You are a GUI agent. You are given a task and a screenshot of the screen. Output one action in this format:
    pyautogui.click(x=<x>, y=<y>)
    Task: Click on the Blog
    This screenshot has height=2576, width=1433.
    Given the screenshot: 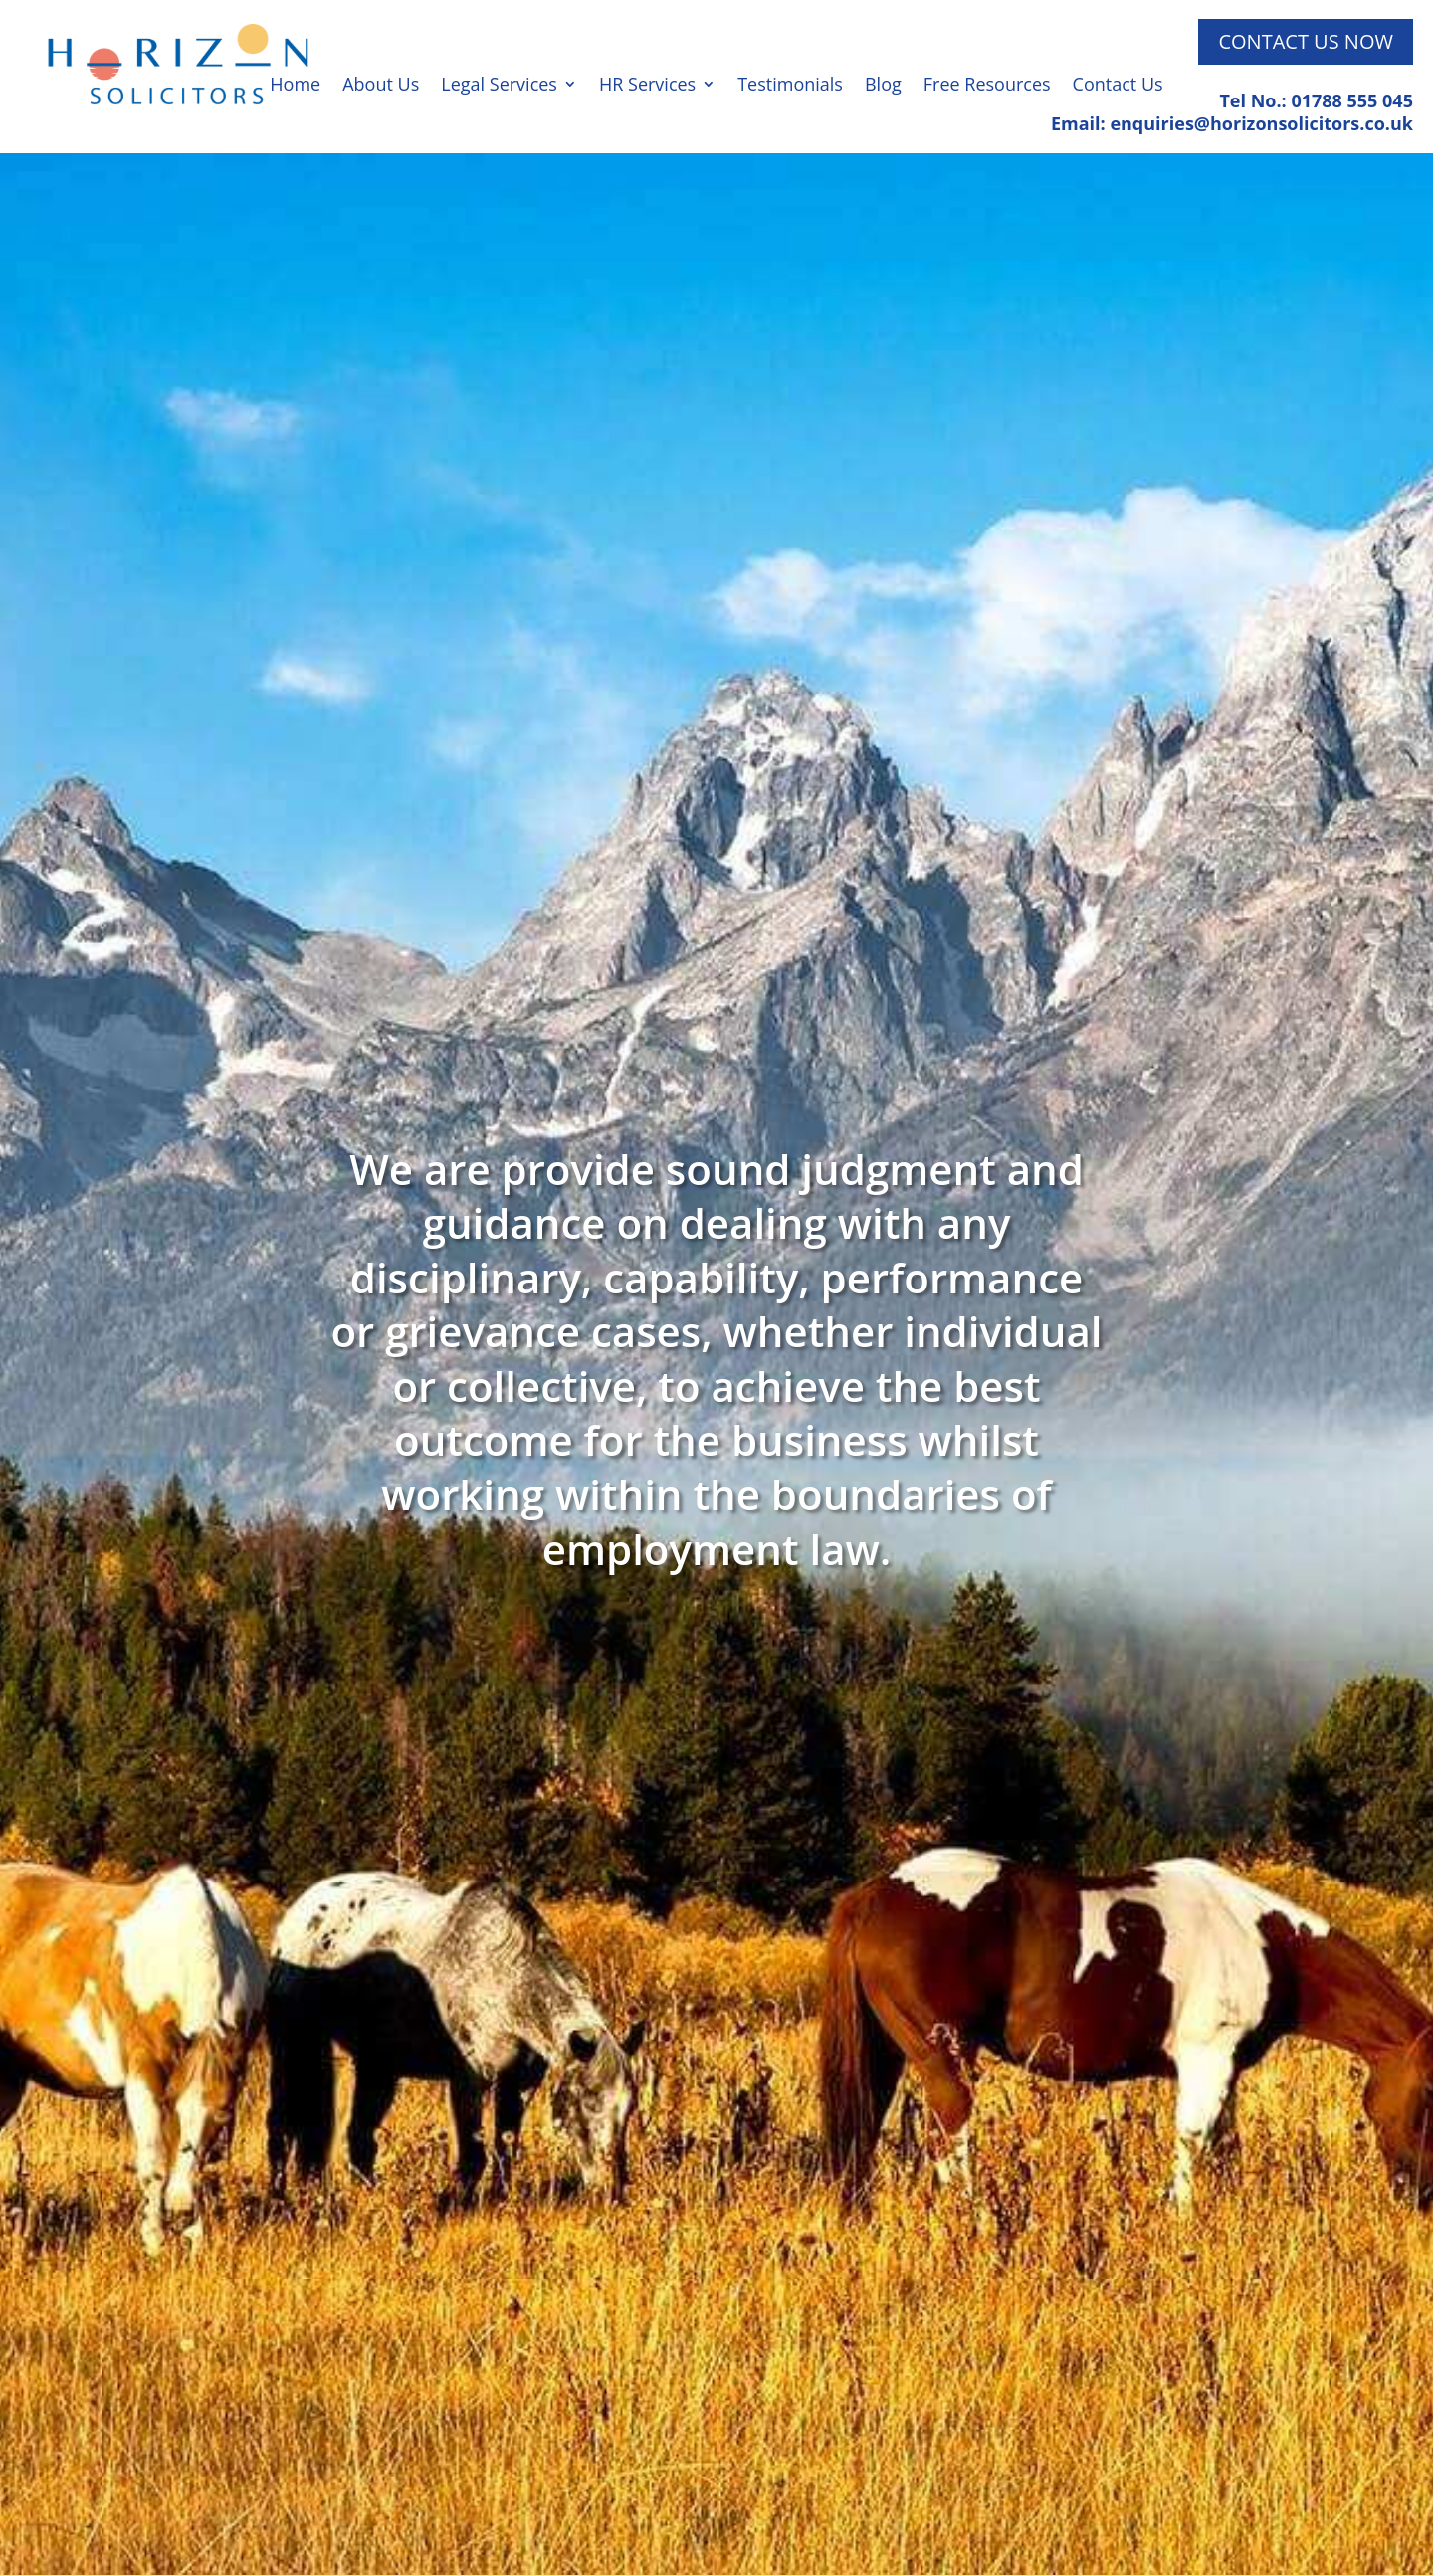 What is the action you would take?
    pyautogui.click(x=883, y=86)
    